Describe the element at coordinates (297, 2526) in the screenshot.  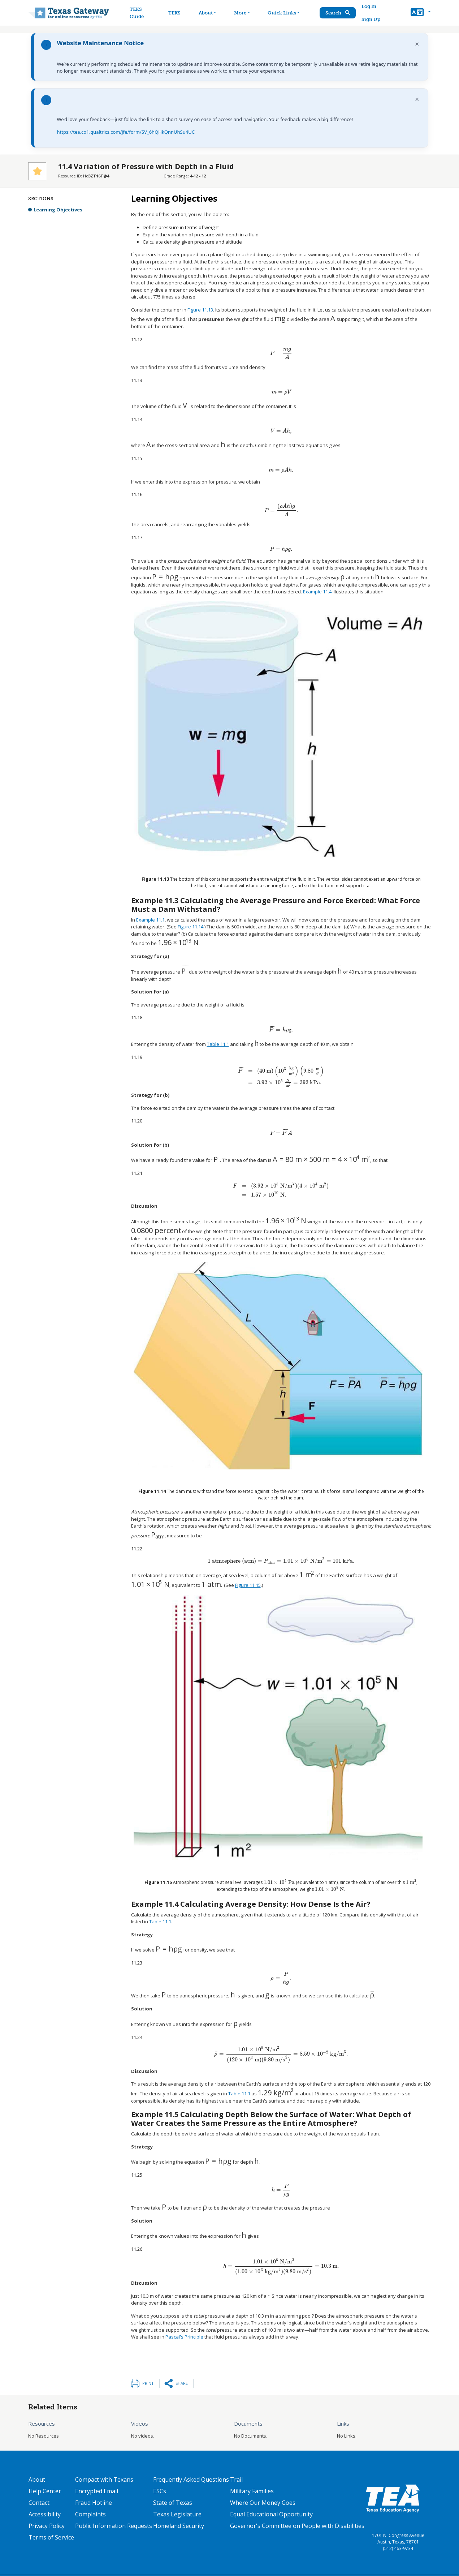
I see `Governor's Committee on People with Disabilities` at that location.